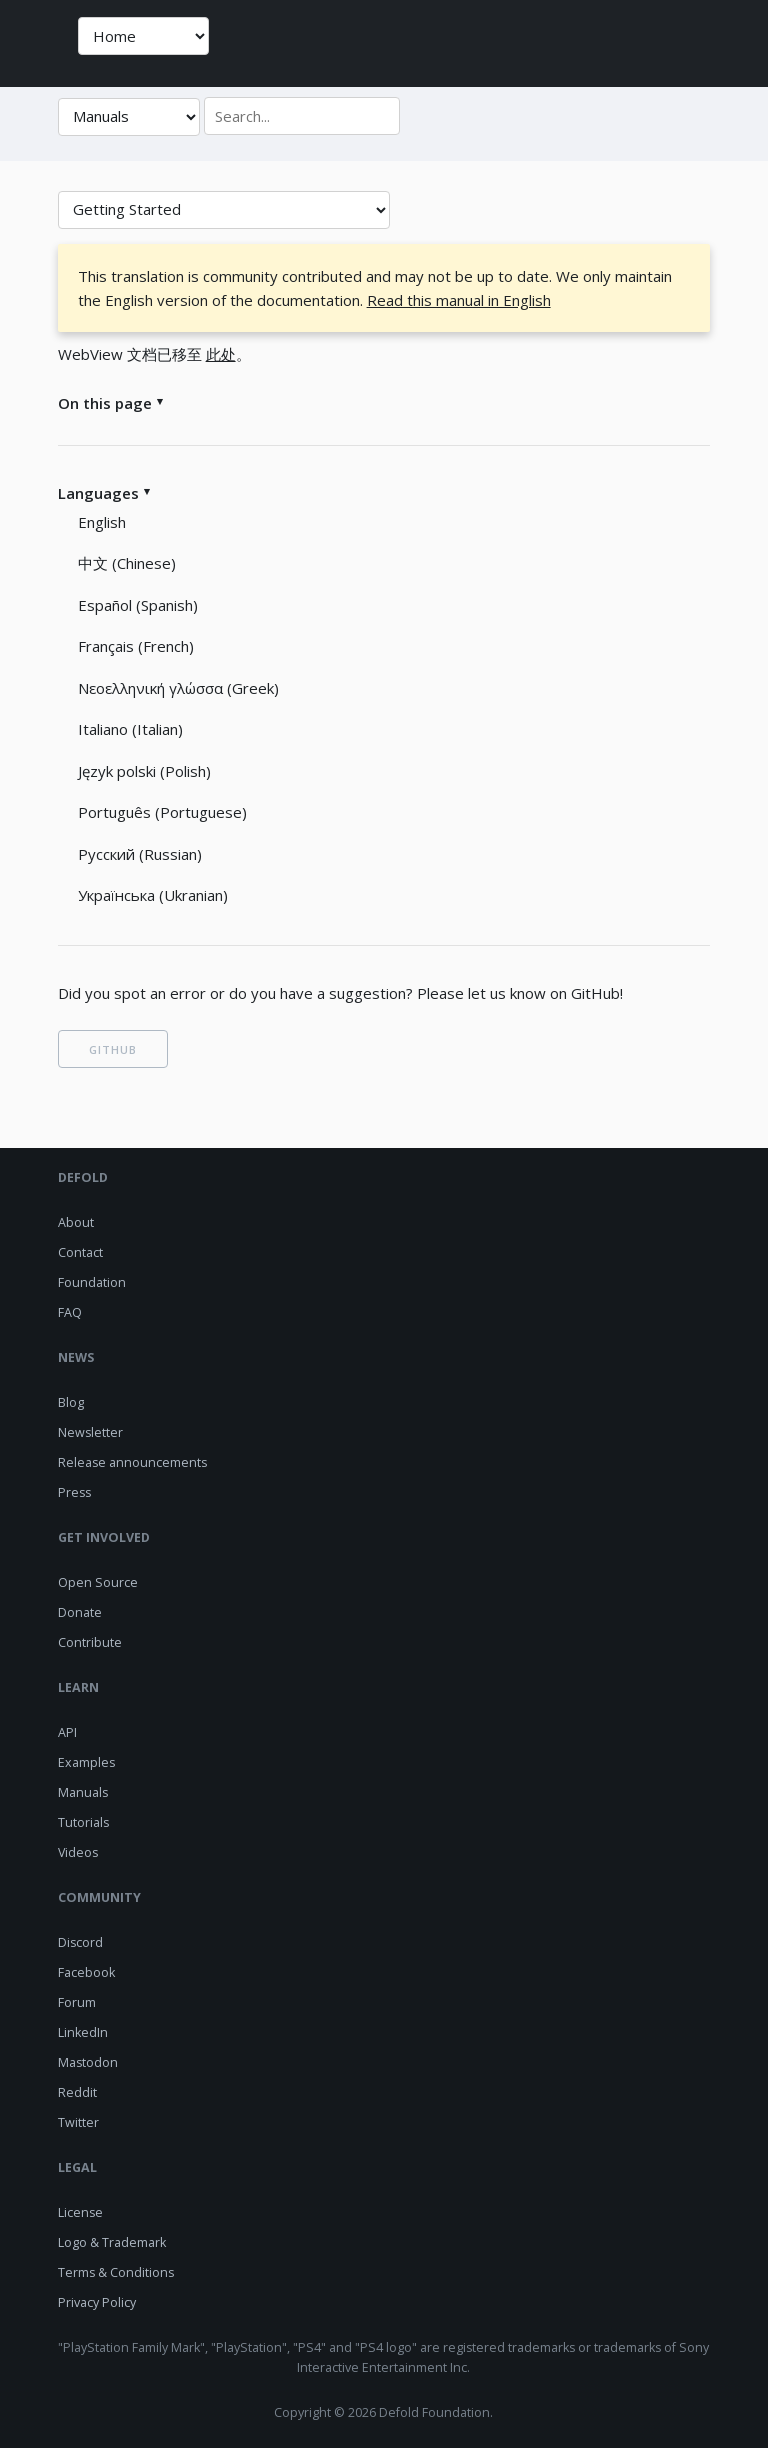 The width and height of the screenshot is (768, 2448). What do you see at coordinates (86, 1762) in the screenshot?
I see `Examples` at bounding box center [86, 1762].